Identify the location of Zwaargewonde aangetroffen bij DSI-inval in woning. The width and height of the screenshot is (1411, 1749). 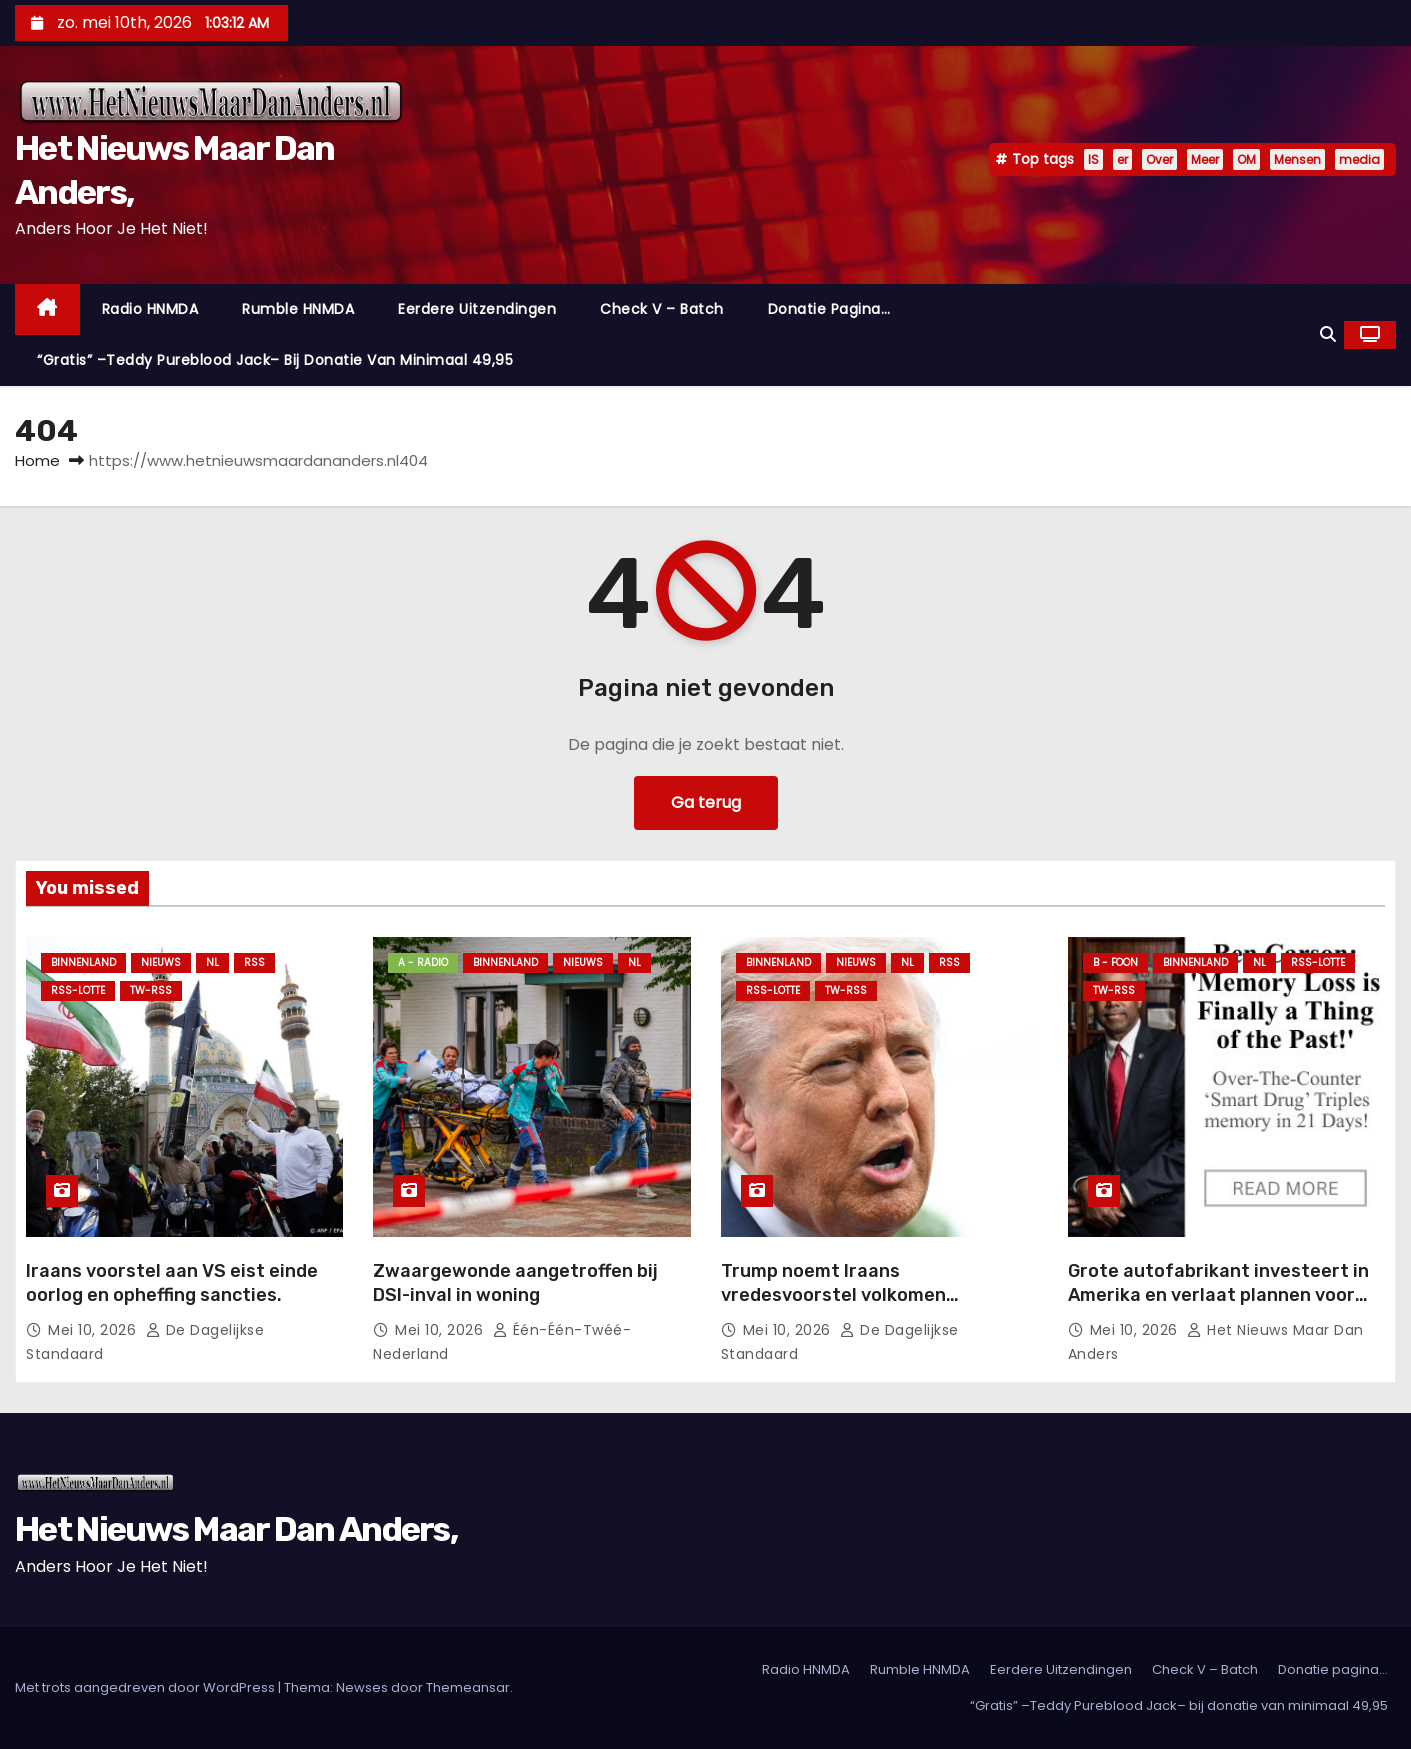
(515, 1283).